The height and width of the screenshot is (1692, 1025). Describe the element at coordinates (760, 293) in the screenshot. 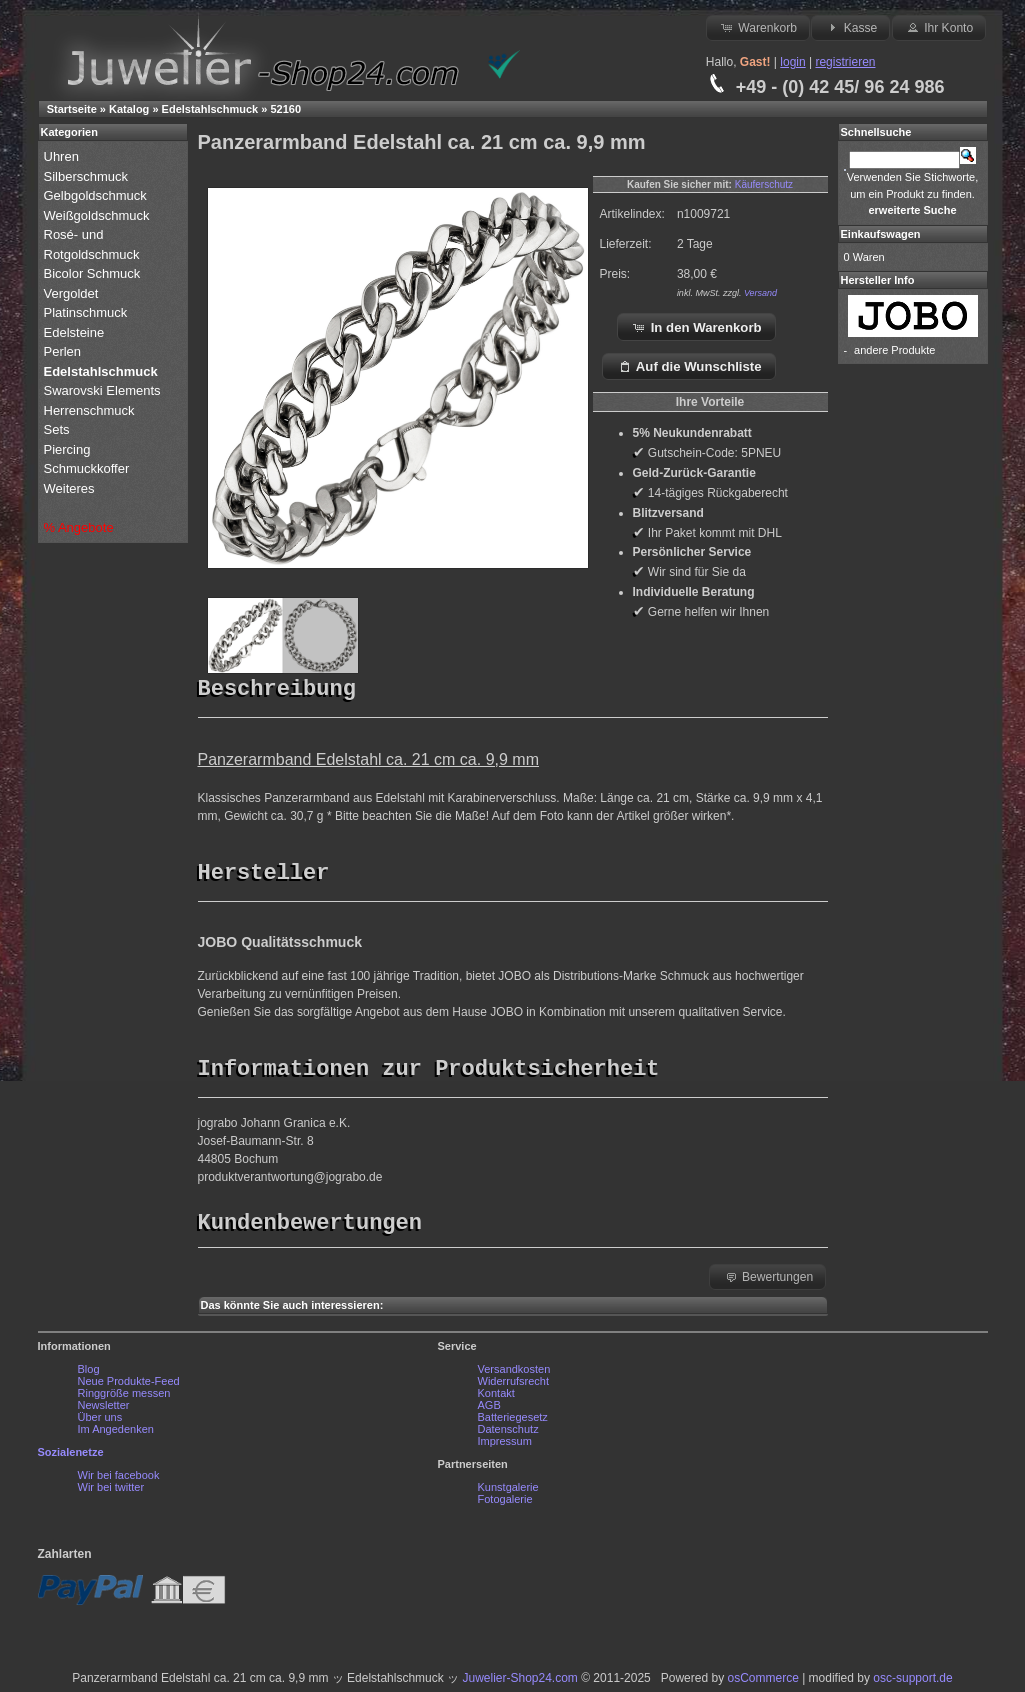

I see `Versand` at that location.